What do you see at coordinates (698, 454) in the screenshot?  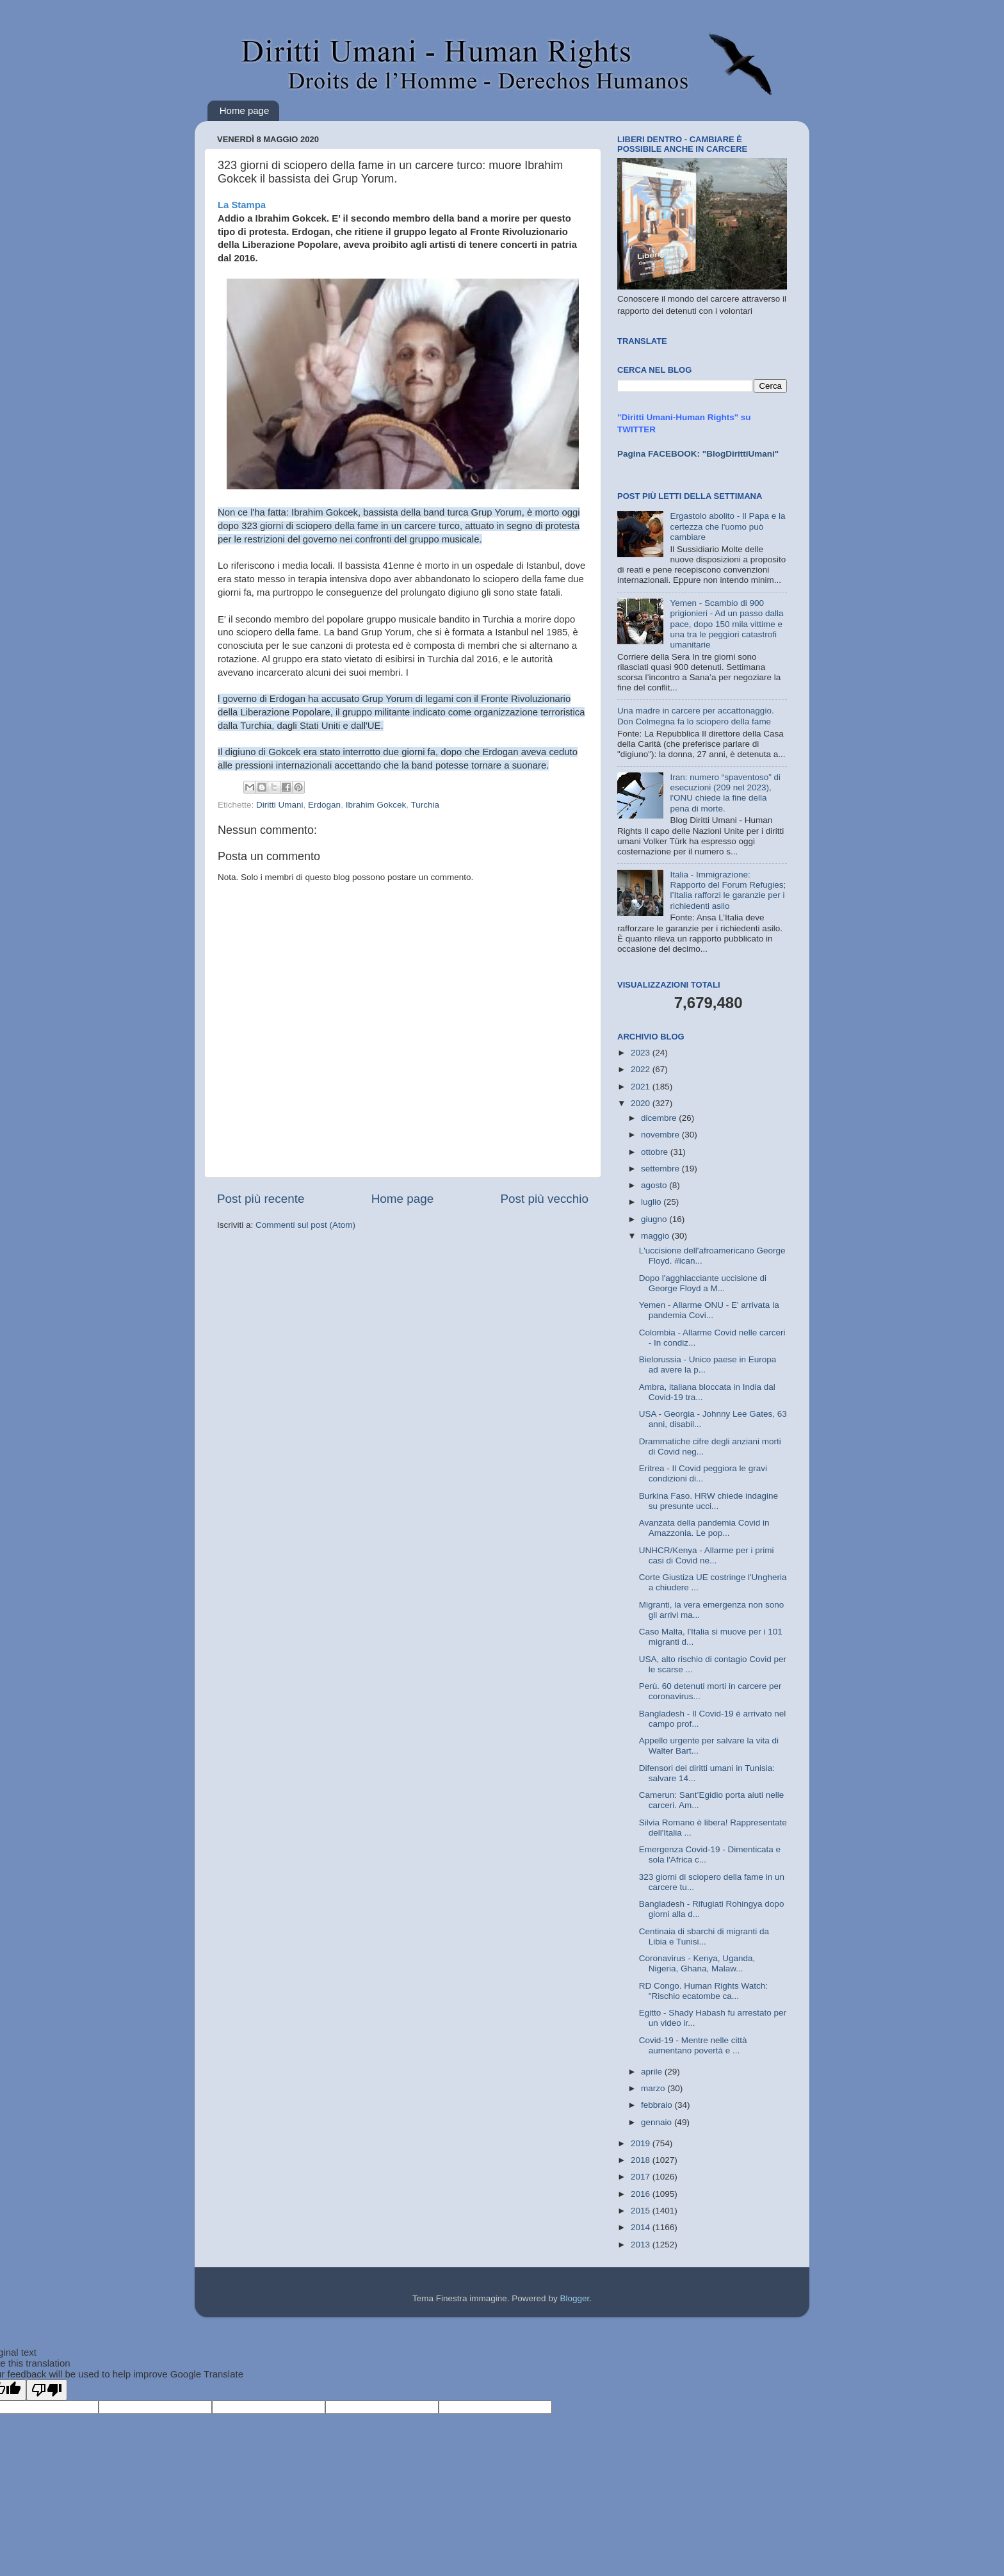 I see `Pagina FACEBOOK: "BlogDirittiUmani"` at bounding box center [698, 454].